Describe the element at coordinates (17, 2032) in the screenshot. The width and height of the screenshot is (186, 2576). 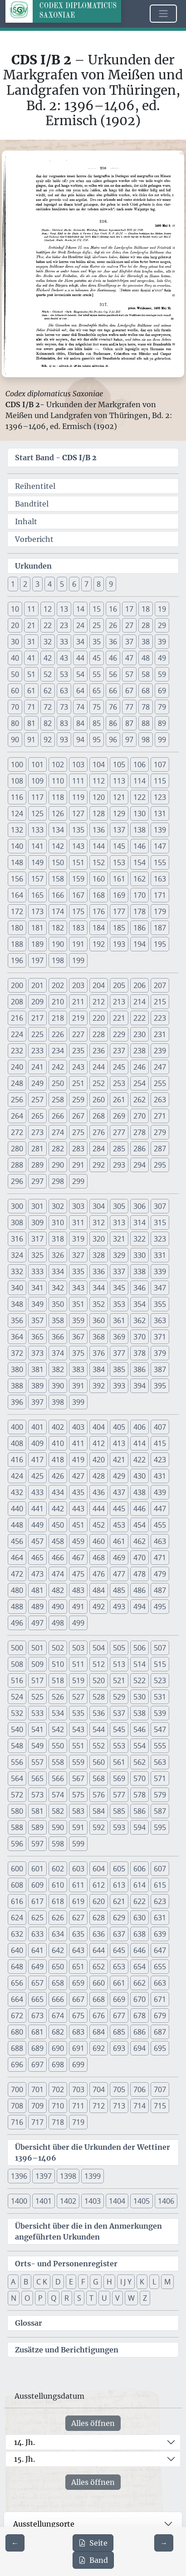
I see `680 [button]` at that location.